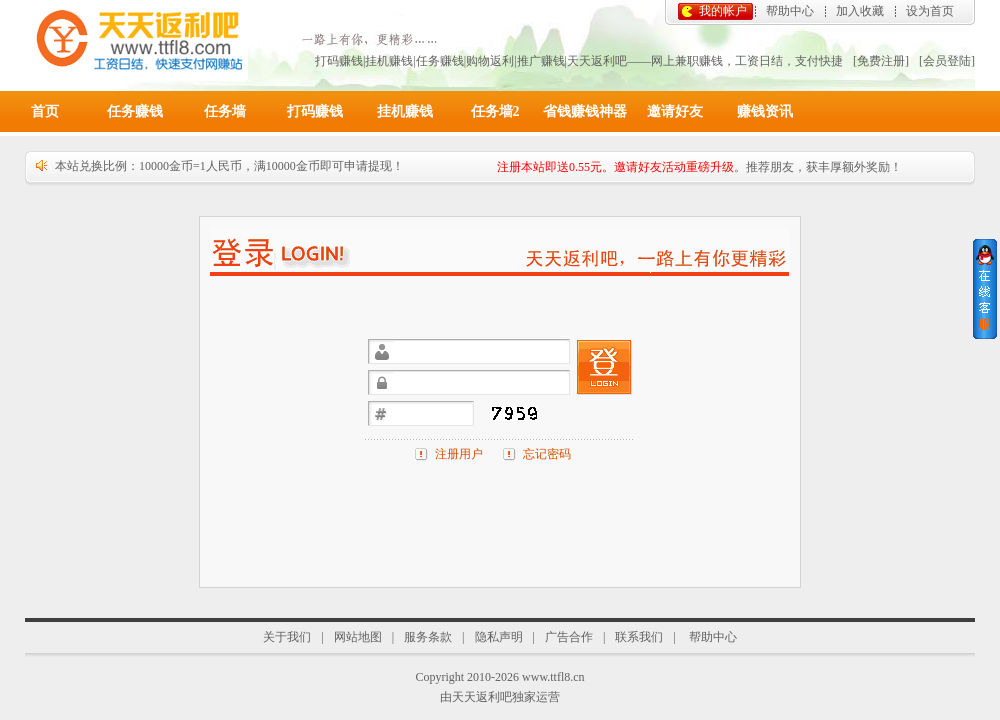 This screenshot has width=1000, height=720. I want to click on 忘记密码, so click(547, 454).